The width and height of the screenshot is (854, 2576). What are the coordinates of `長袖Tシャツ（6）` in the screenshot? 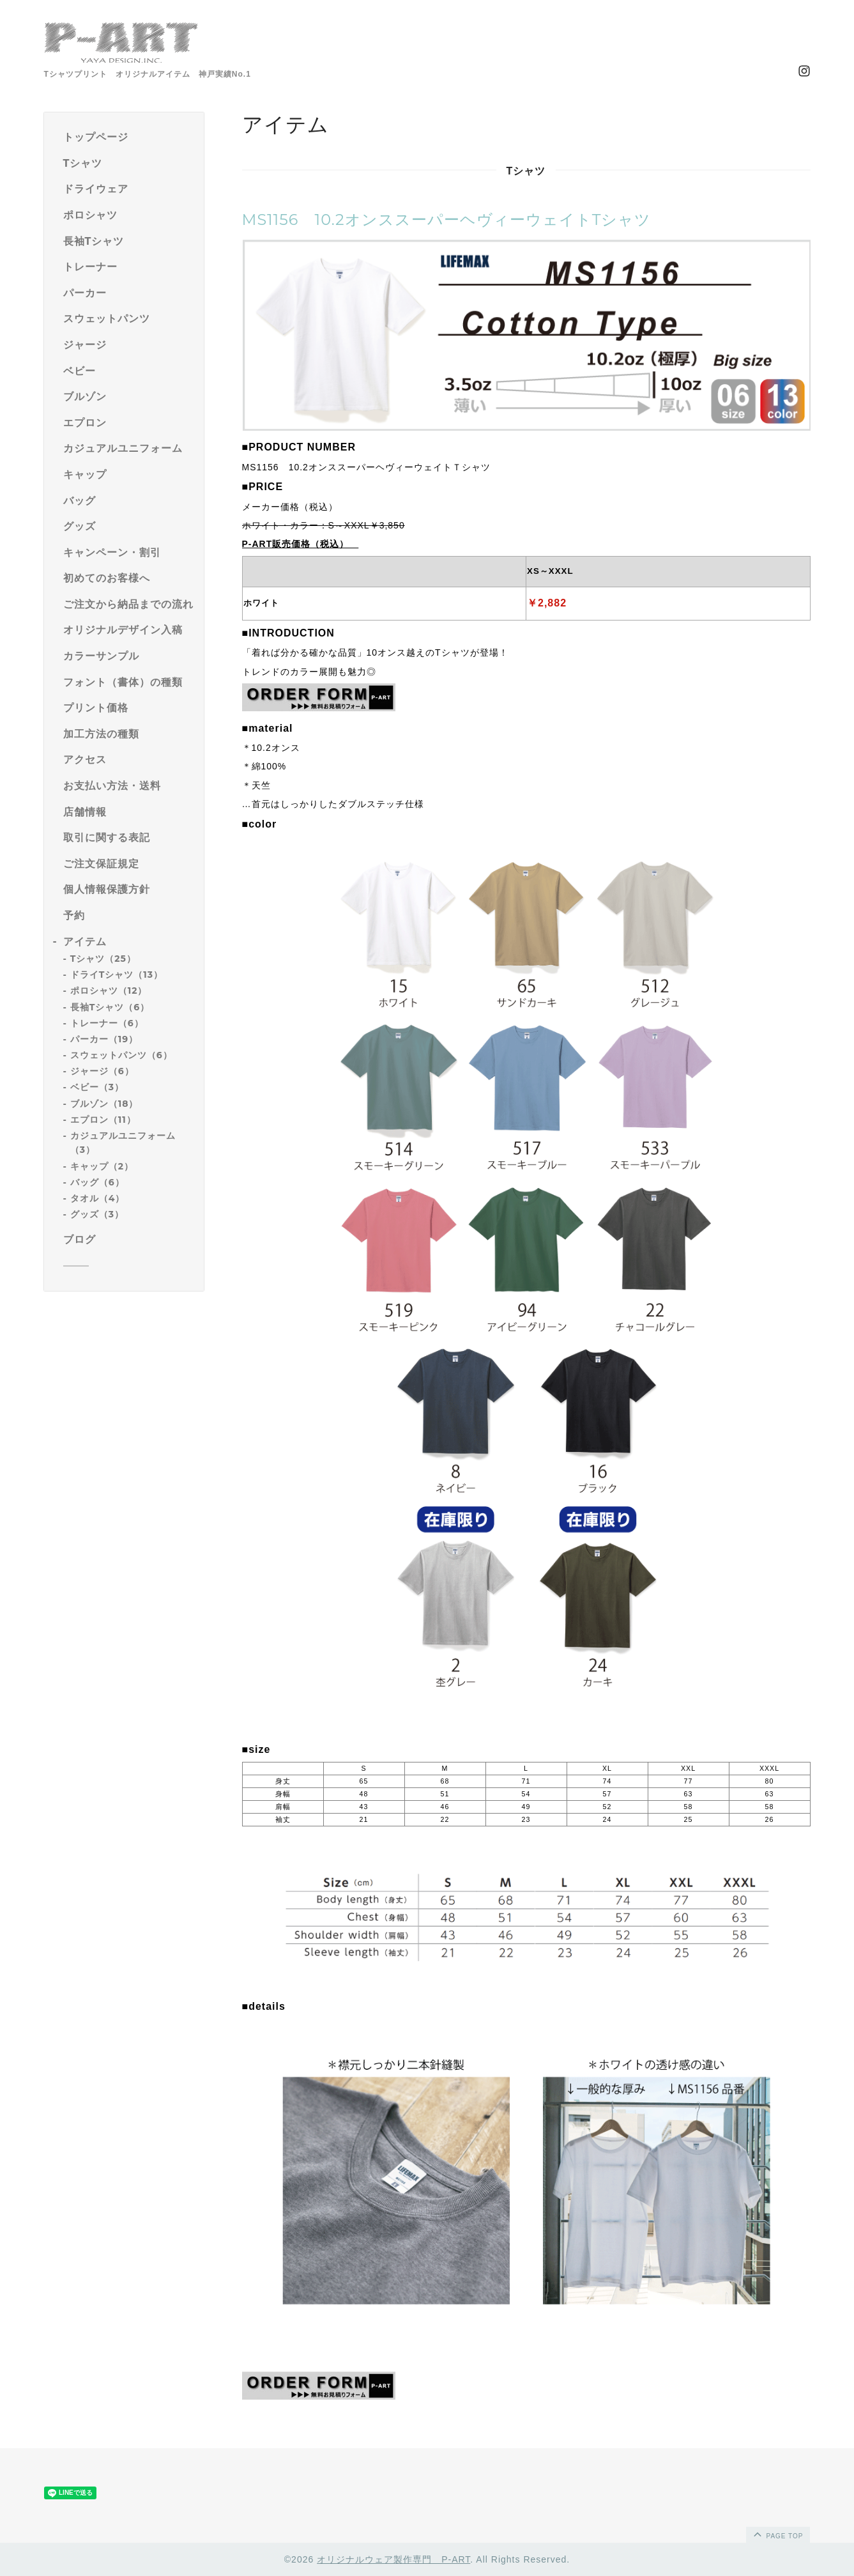 It's located at (110, 1007).